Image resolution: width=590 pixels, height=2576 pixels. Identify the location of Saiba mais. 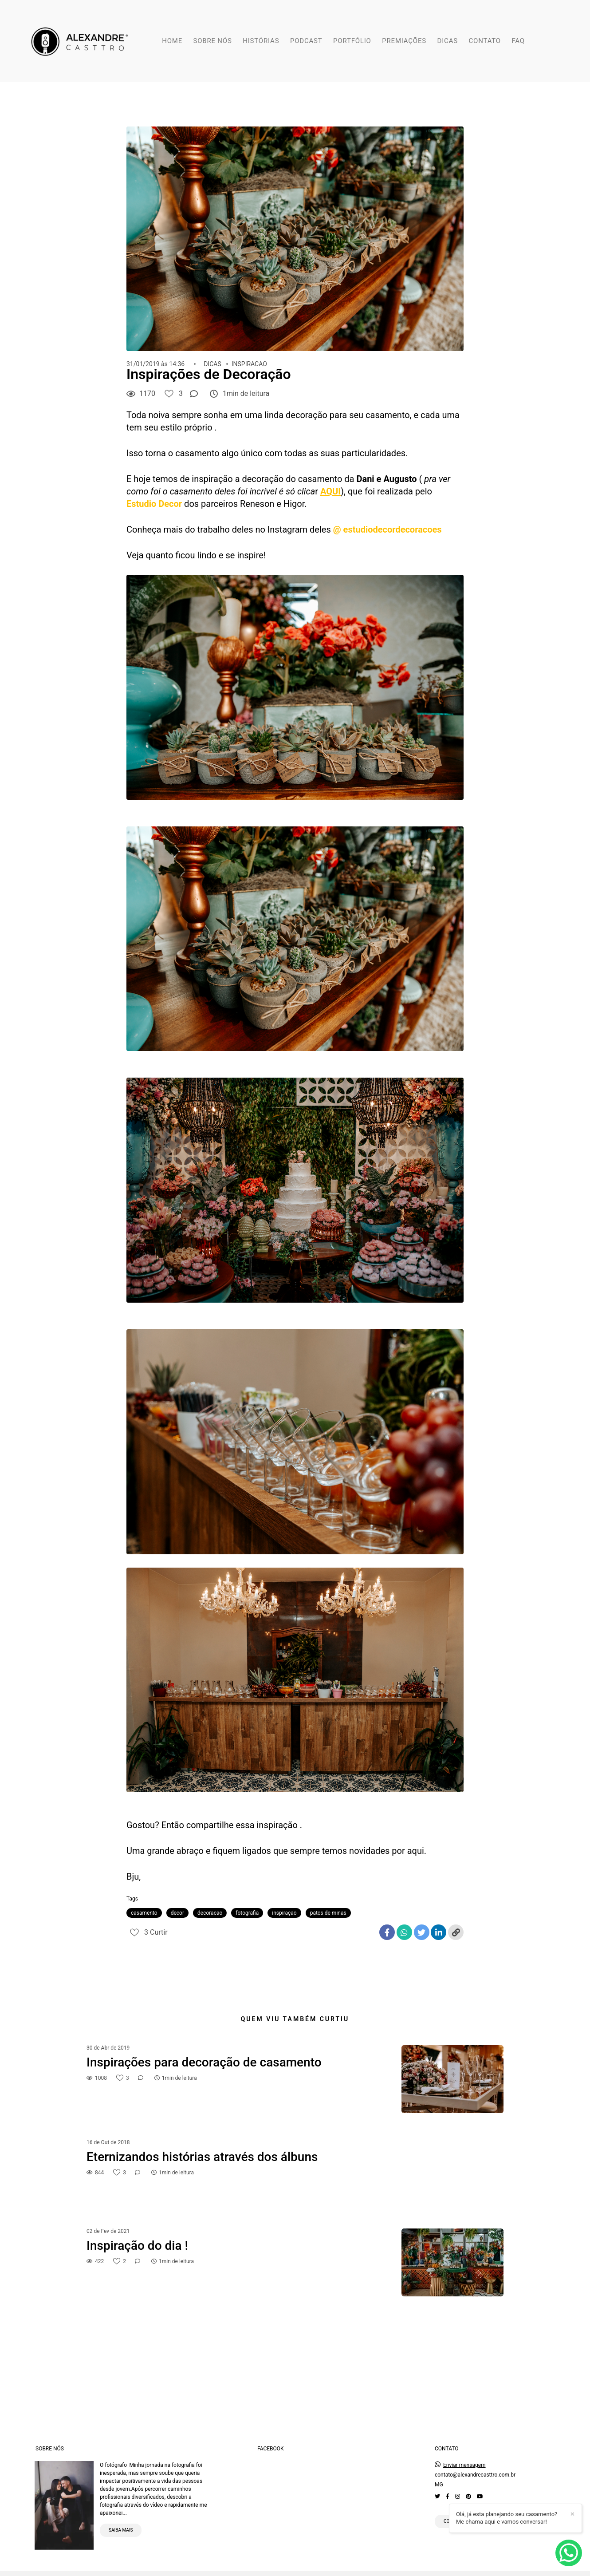
(121, 2520).